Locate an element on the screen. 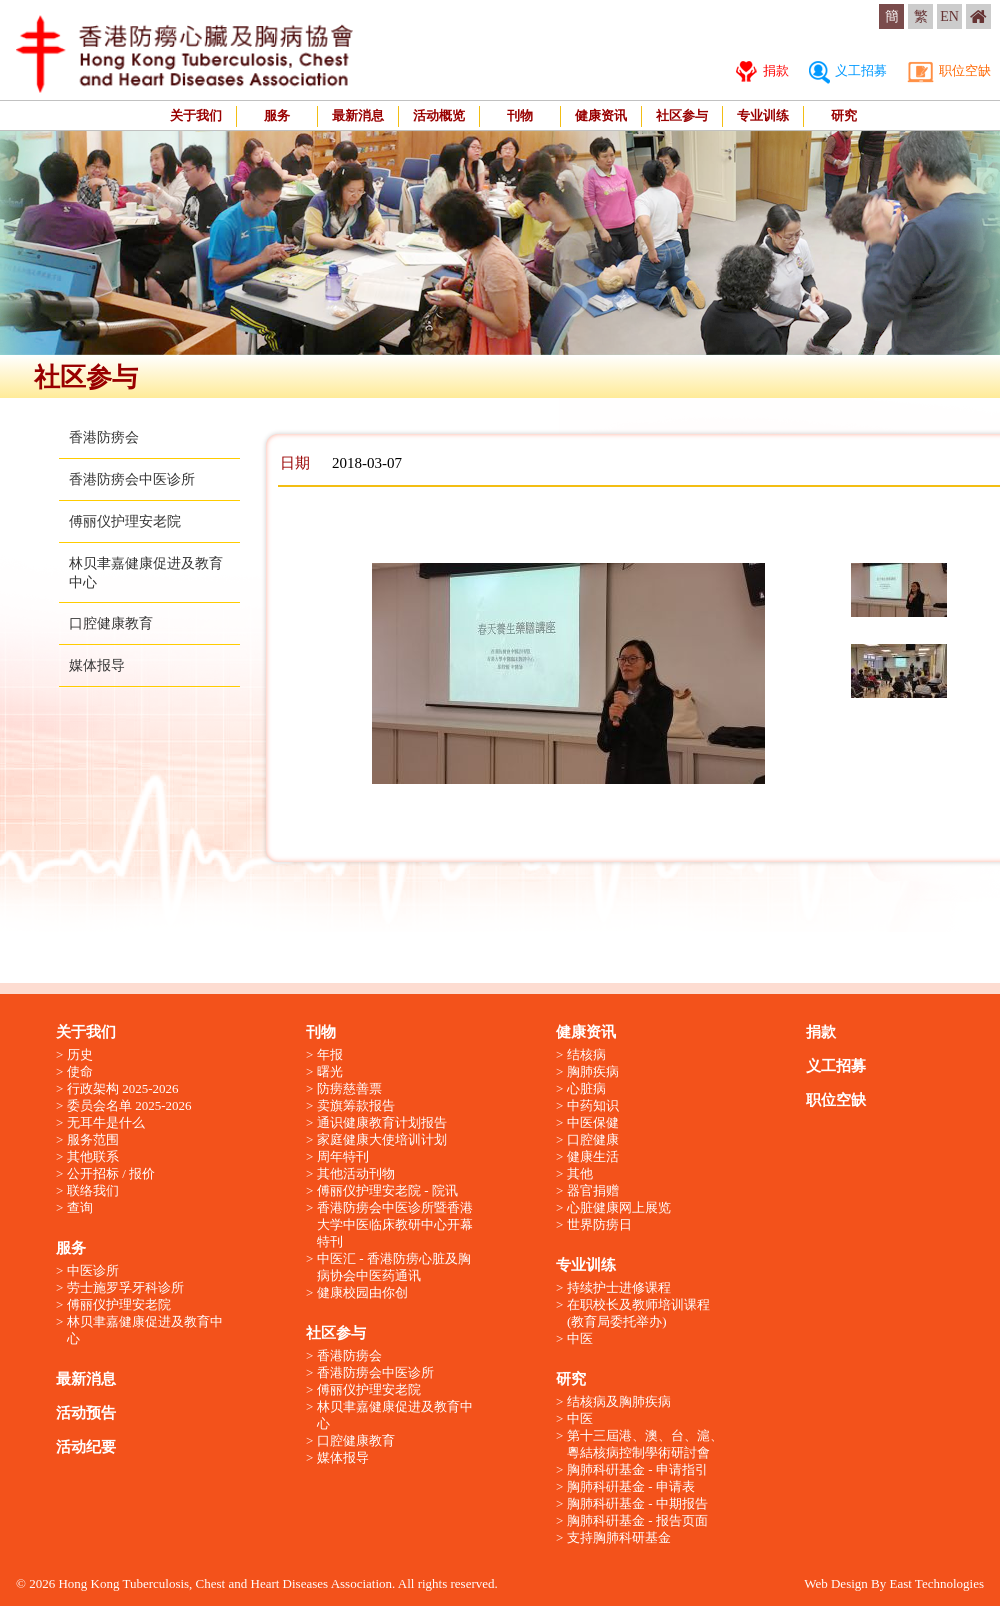 Image resolution: width=1000 pixels, height=1606 pixels. 心脏病 is located at coordinates (586, 1088).